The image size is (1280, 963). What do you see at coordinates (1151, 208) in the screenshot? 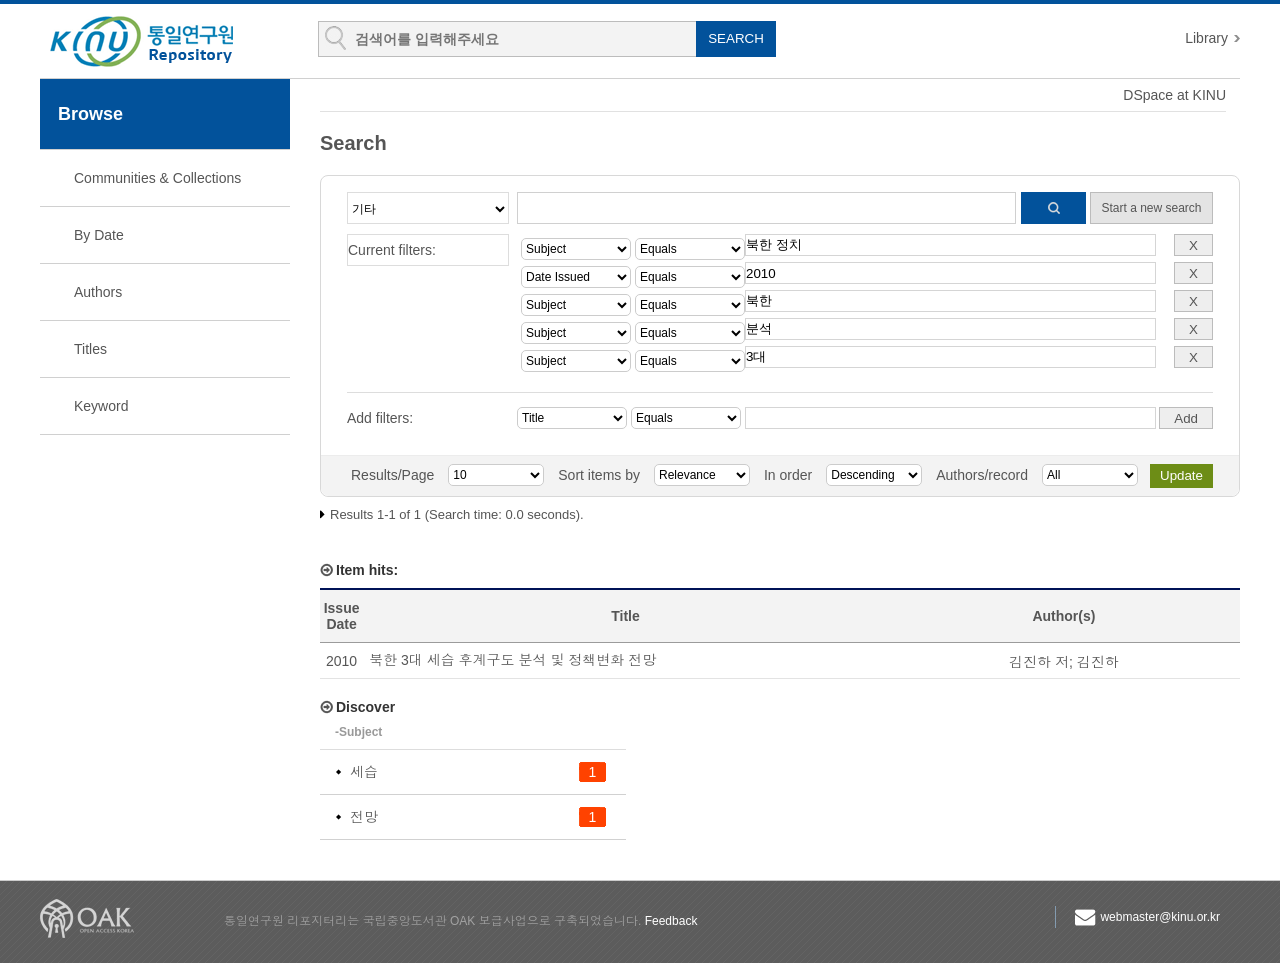
I see `Start a new search` at bounding box center [1151, 208].